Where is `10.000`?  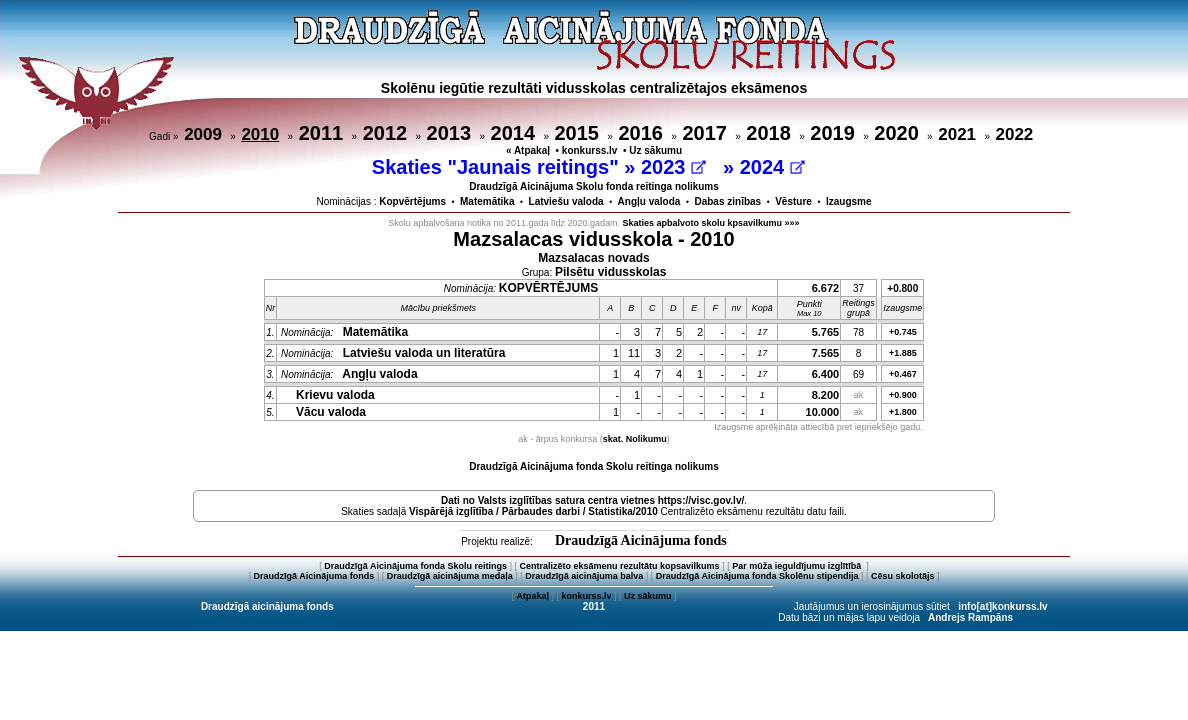
10.000 is located at coordinates (823, 412).